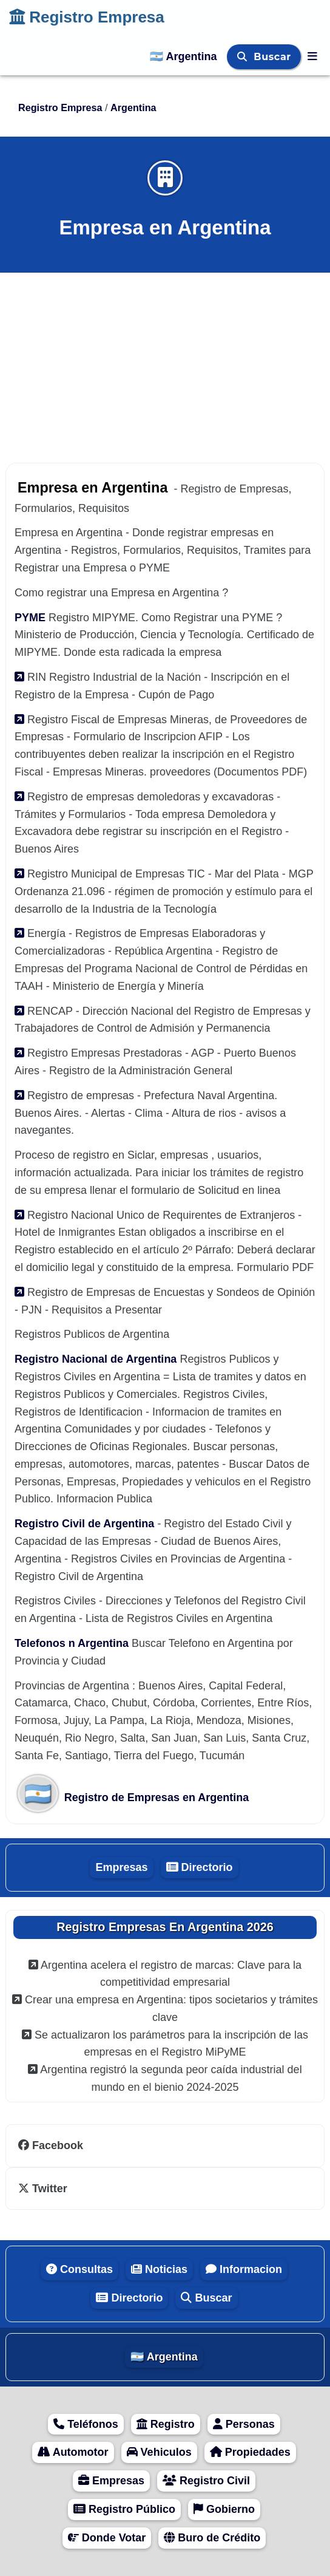 Image resolution: width=330 pixels, height=2576 pixels. I want to click on Registro Nacional de Argentina, so click(97, 1359).